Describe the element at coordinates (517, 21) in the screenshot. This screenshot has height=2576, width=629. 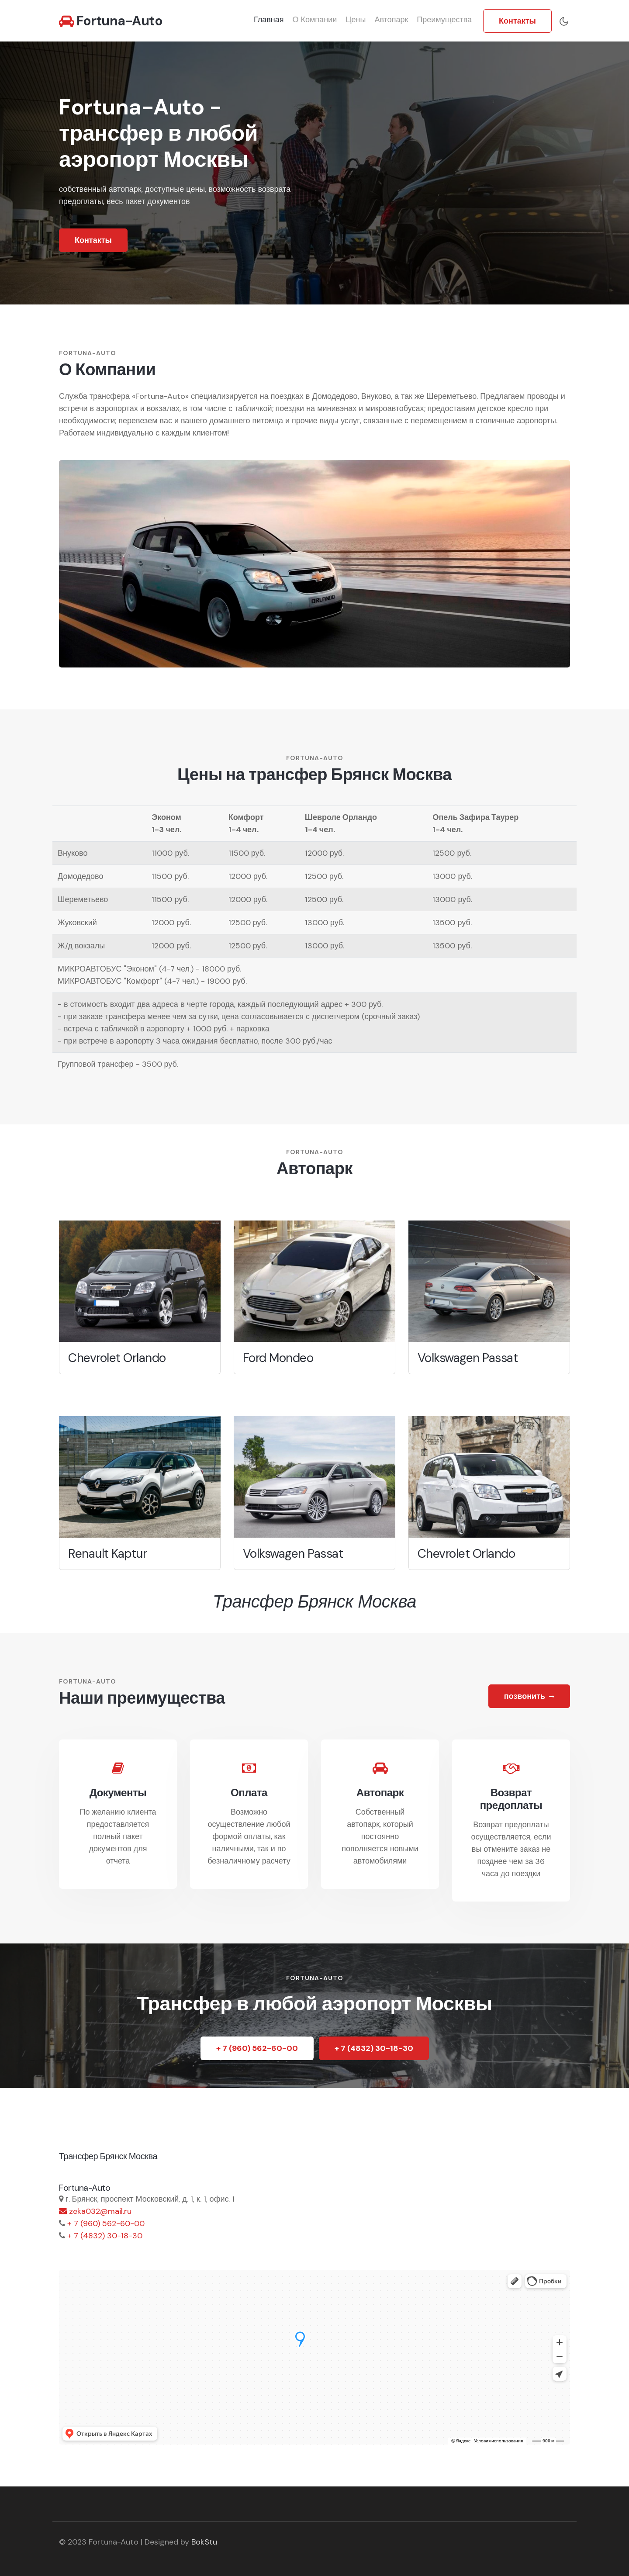
I see `Контакты` at that location.